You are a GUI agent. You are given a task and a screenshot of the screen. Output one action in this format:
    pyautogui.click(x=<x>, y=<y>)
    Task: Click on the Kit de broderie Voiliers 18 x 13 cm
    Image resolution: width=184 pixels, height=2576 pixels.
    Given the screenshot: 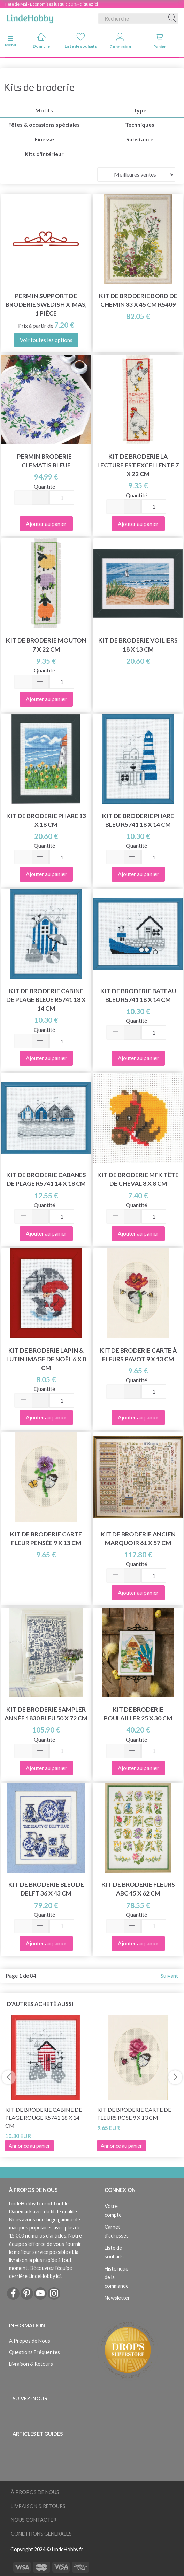 What is the action you would take?
    pyautogui.click(x=138, y=645)
    